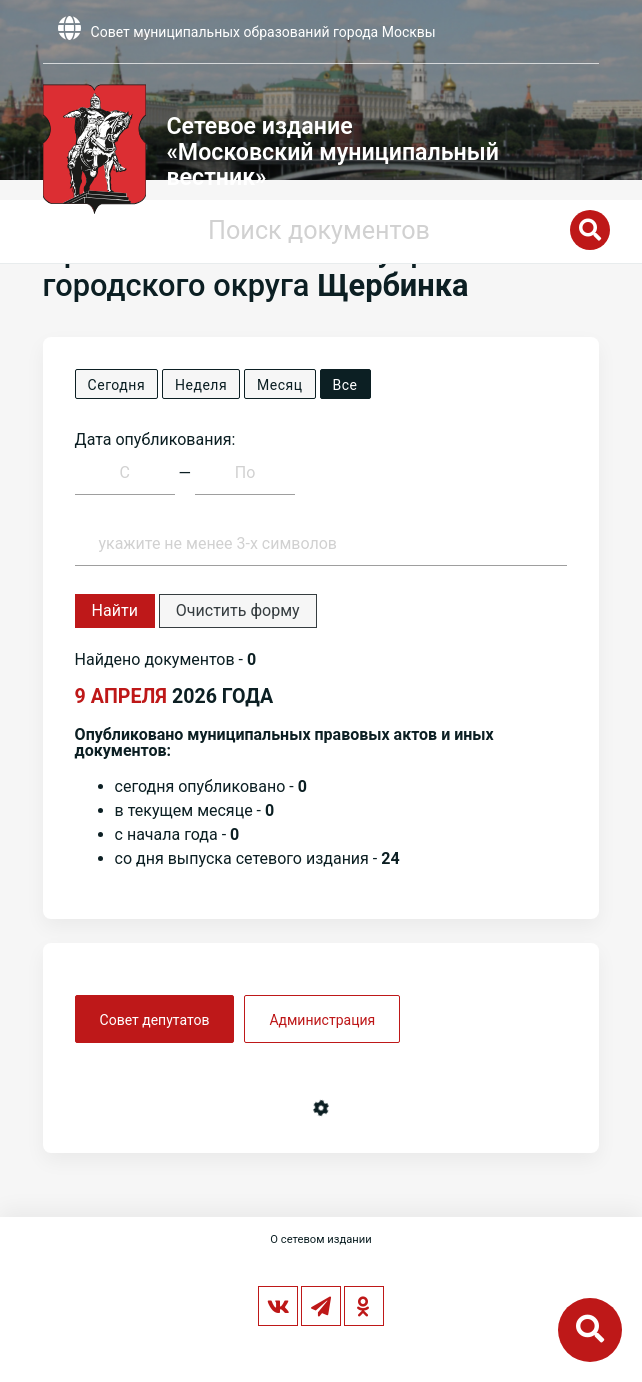  I want to click on Совет депутатов, so click(155, 1020).